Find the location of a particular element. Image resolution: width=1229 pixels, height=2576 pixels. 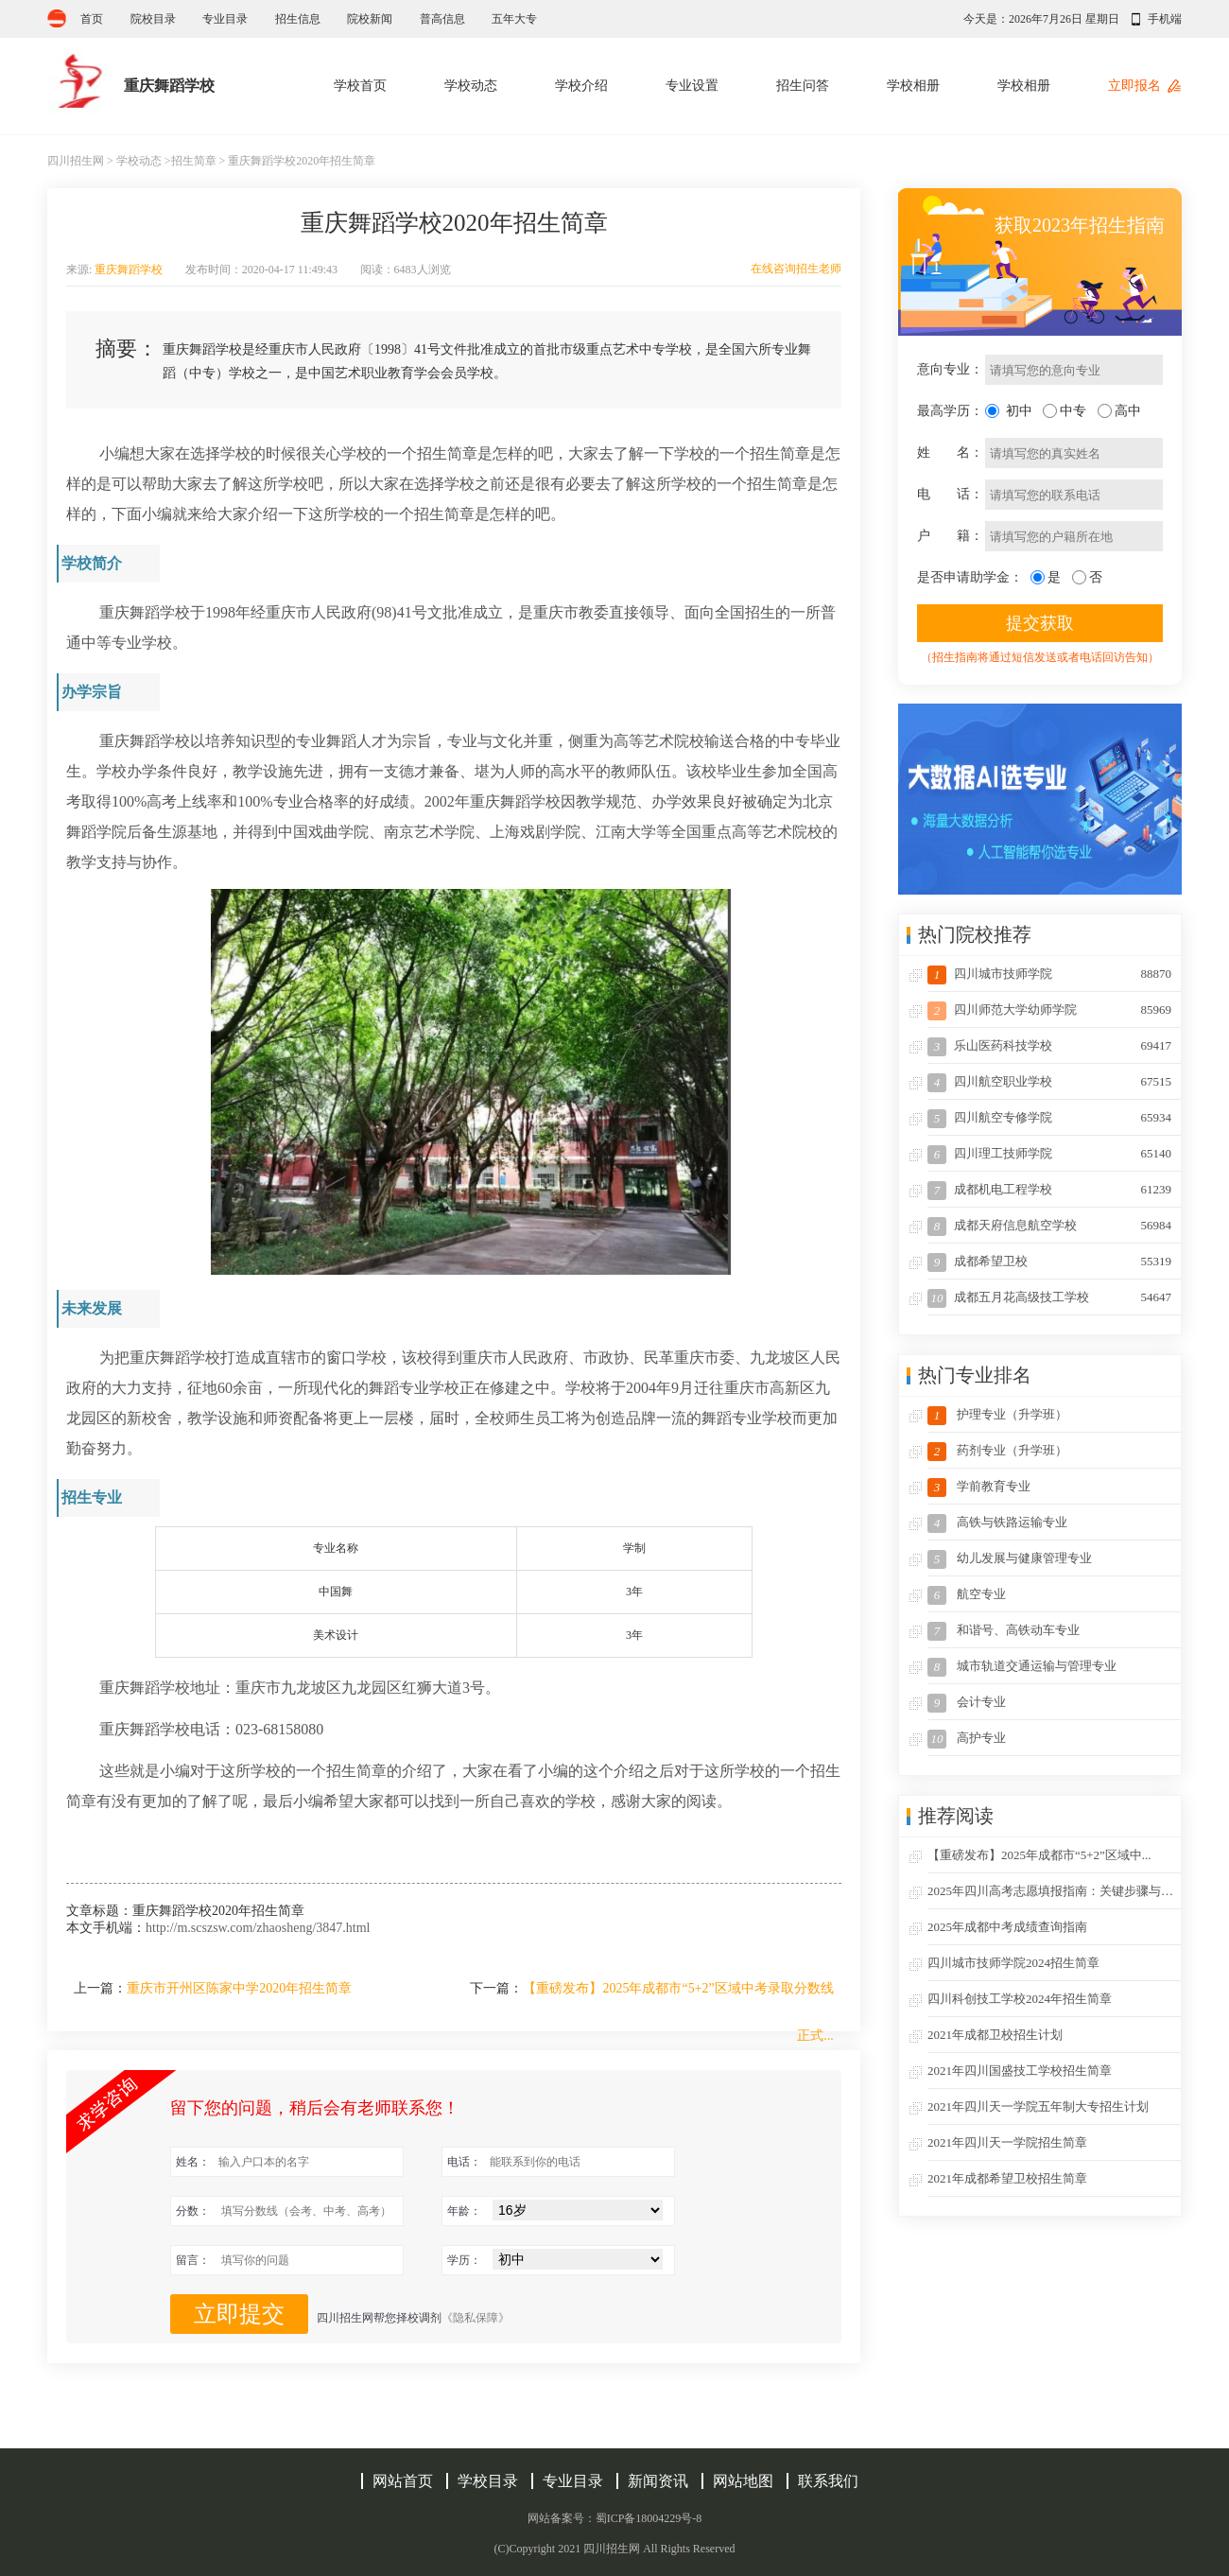

首页 is located at coordinates (91, 19).